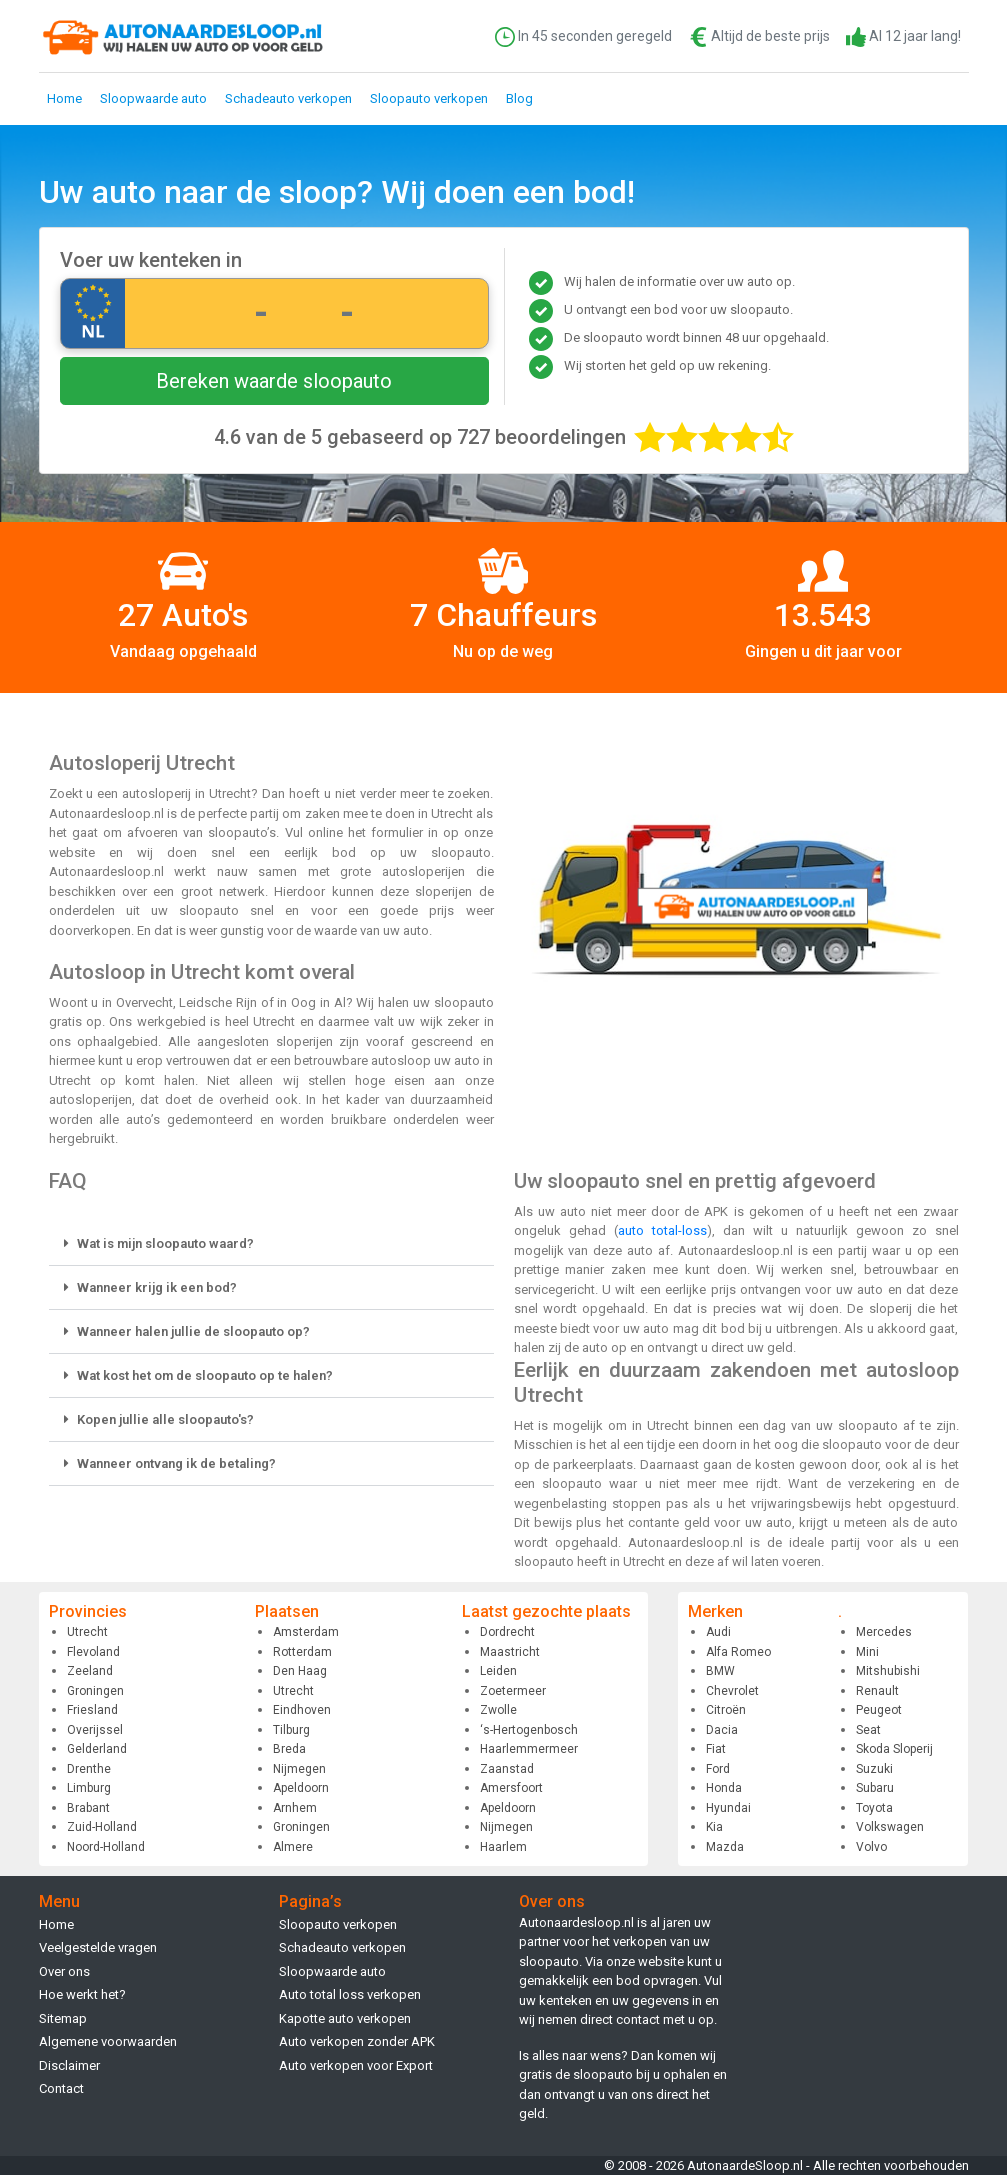 The image size is (1007, 2175). I want to click on Auto verkopen zonder APK, so click(357, 2041).